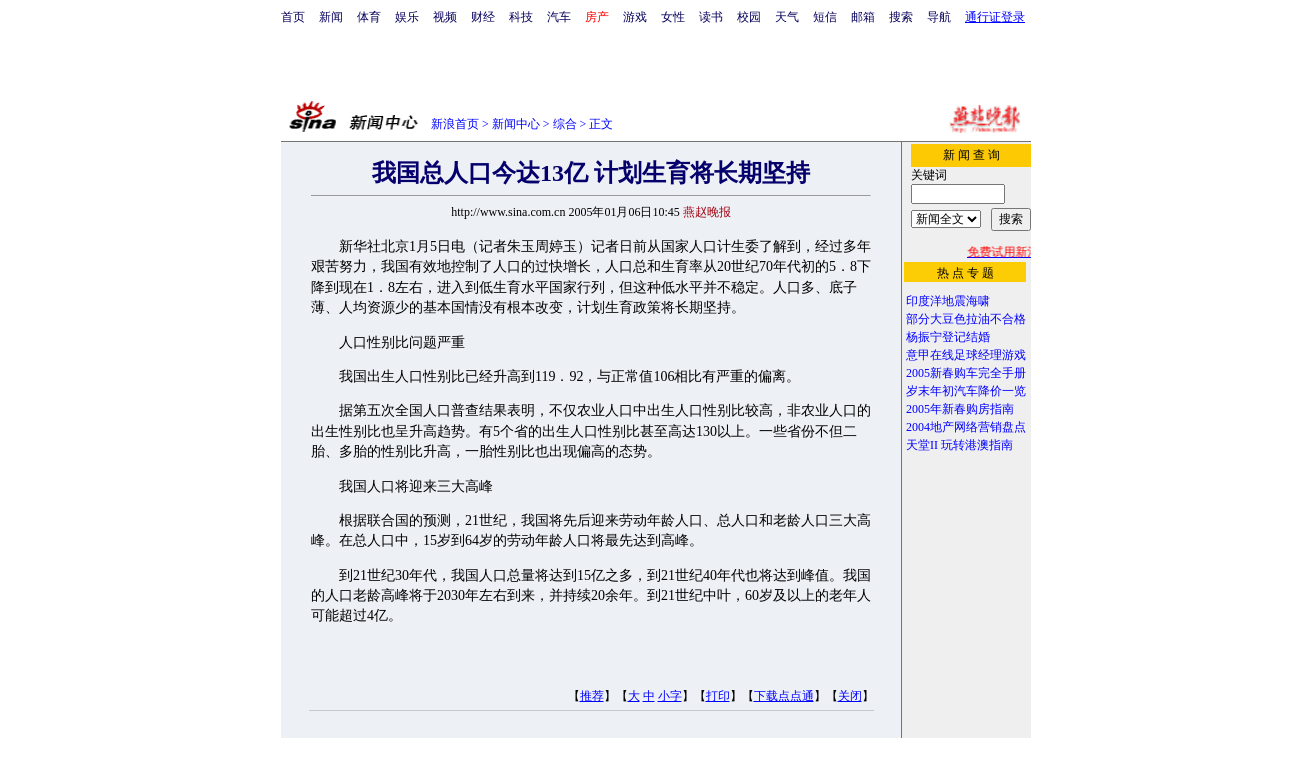  What do you see at coordinates (565, 124) in the screenshot?
I see `综合` at bounding box center [565, 124].